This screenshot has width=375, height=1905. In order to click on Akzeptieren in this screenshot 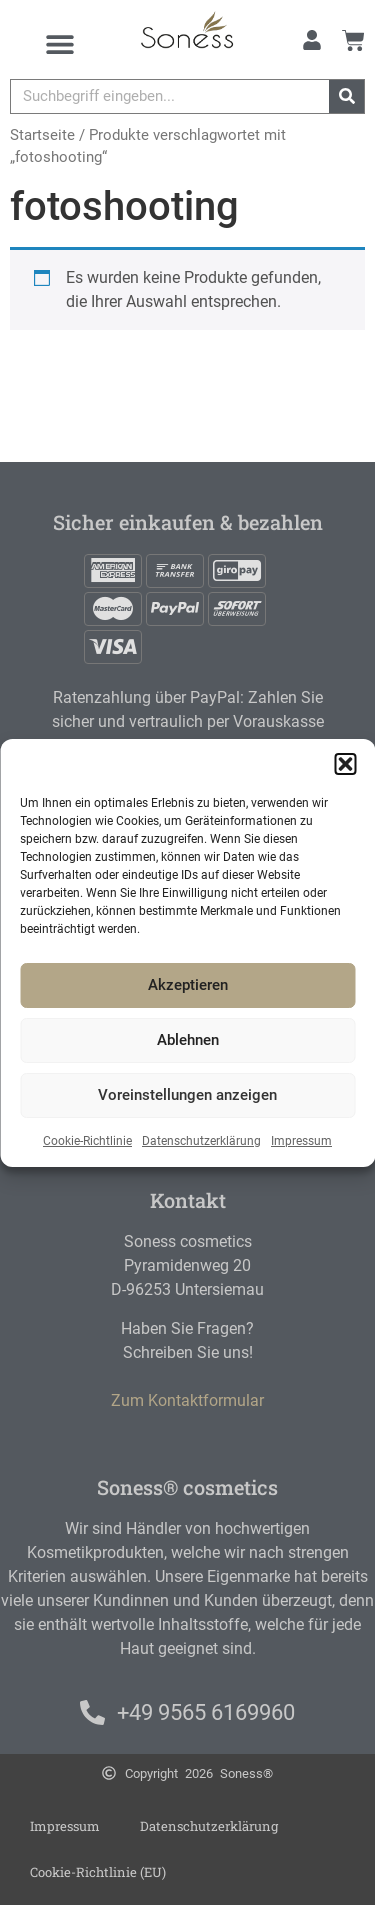, I will do `click(188, 985)`.